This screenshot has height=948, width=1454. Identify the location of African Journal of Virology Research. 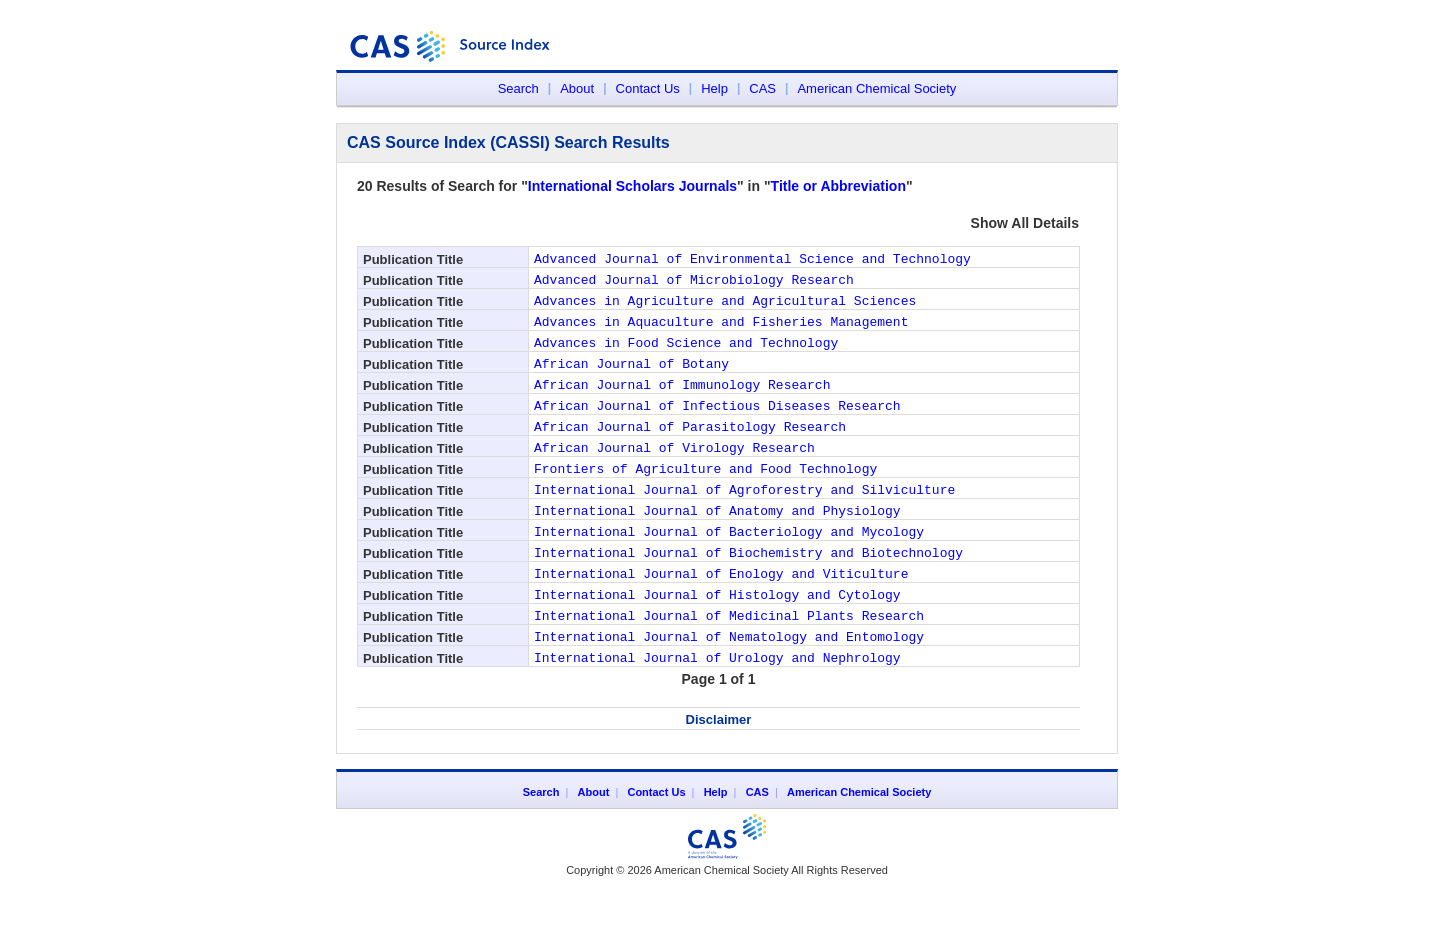
(674, 477).